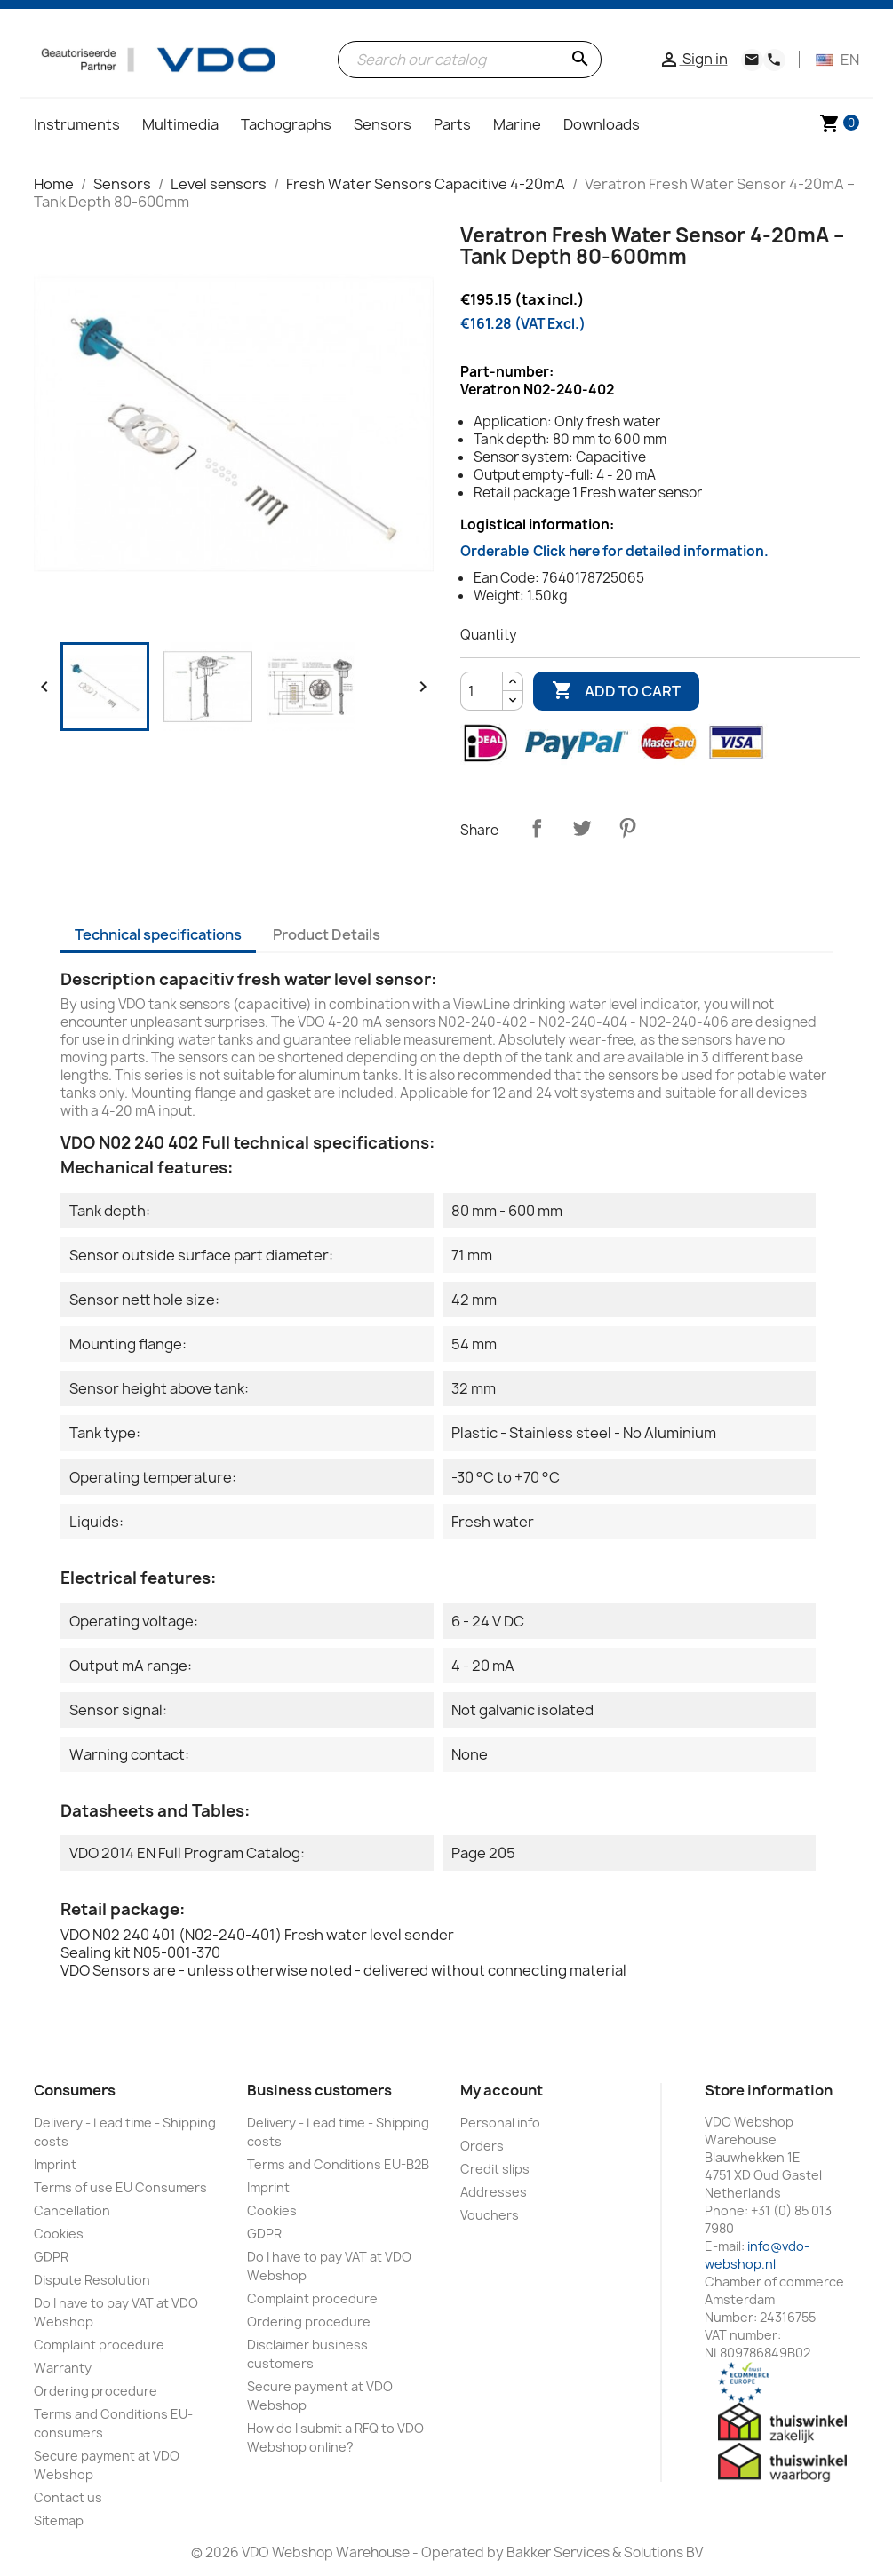 The height and width of the screenshot is (2576, 893). Describe the element at coordinates (536, 828) in the screenshot. I see `Share` at that location.